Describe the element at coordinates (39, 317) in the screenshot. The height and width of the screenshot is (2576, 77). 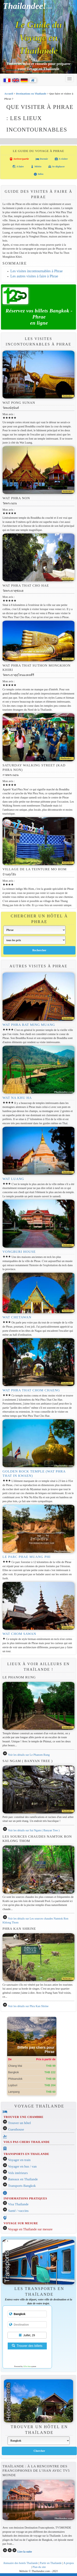
I see `Réservez vos billets Bangkok - Phraeen ligne` at that location.